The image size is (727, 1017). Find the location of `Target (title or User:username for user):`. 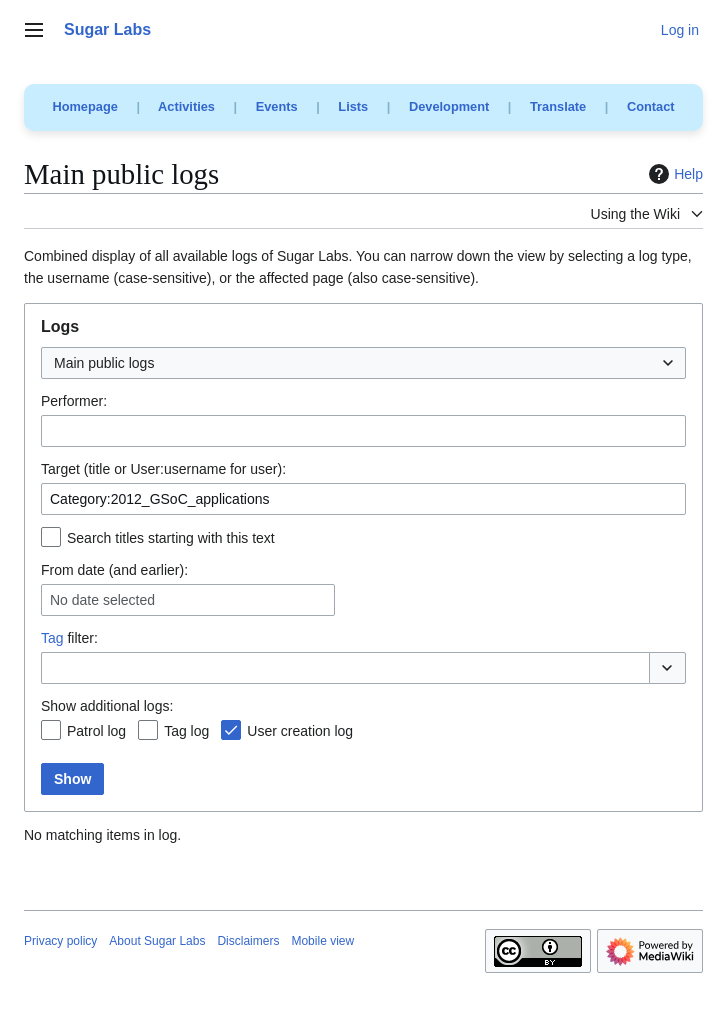

Target (title or User:username for user): is located at coordinates (163, 469).